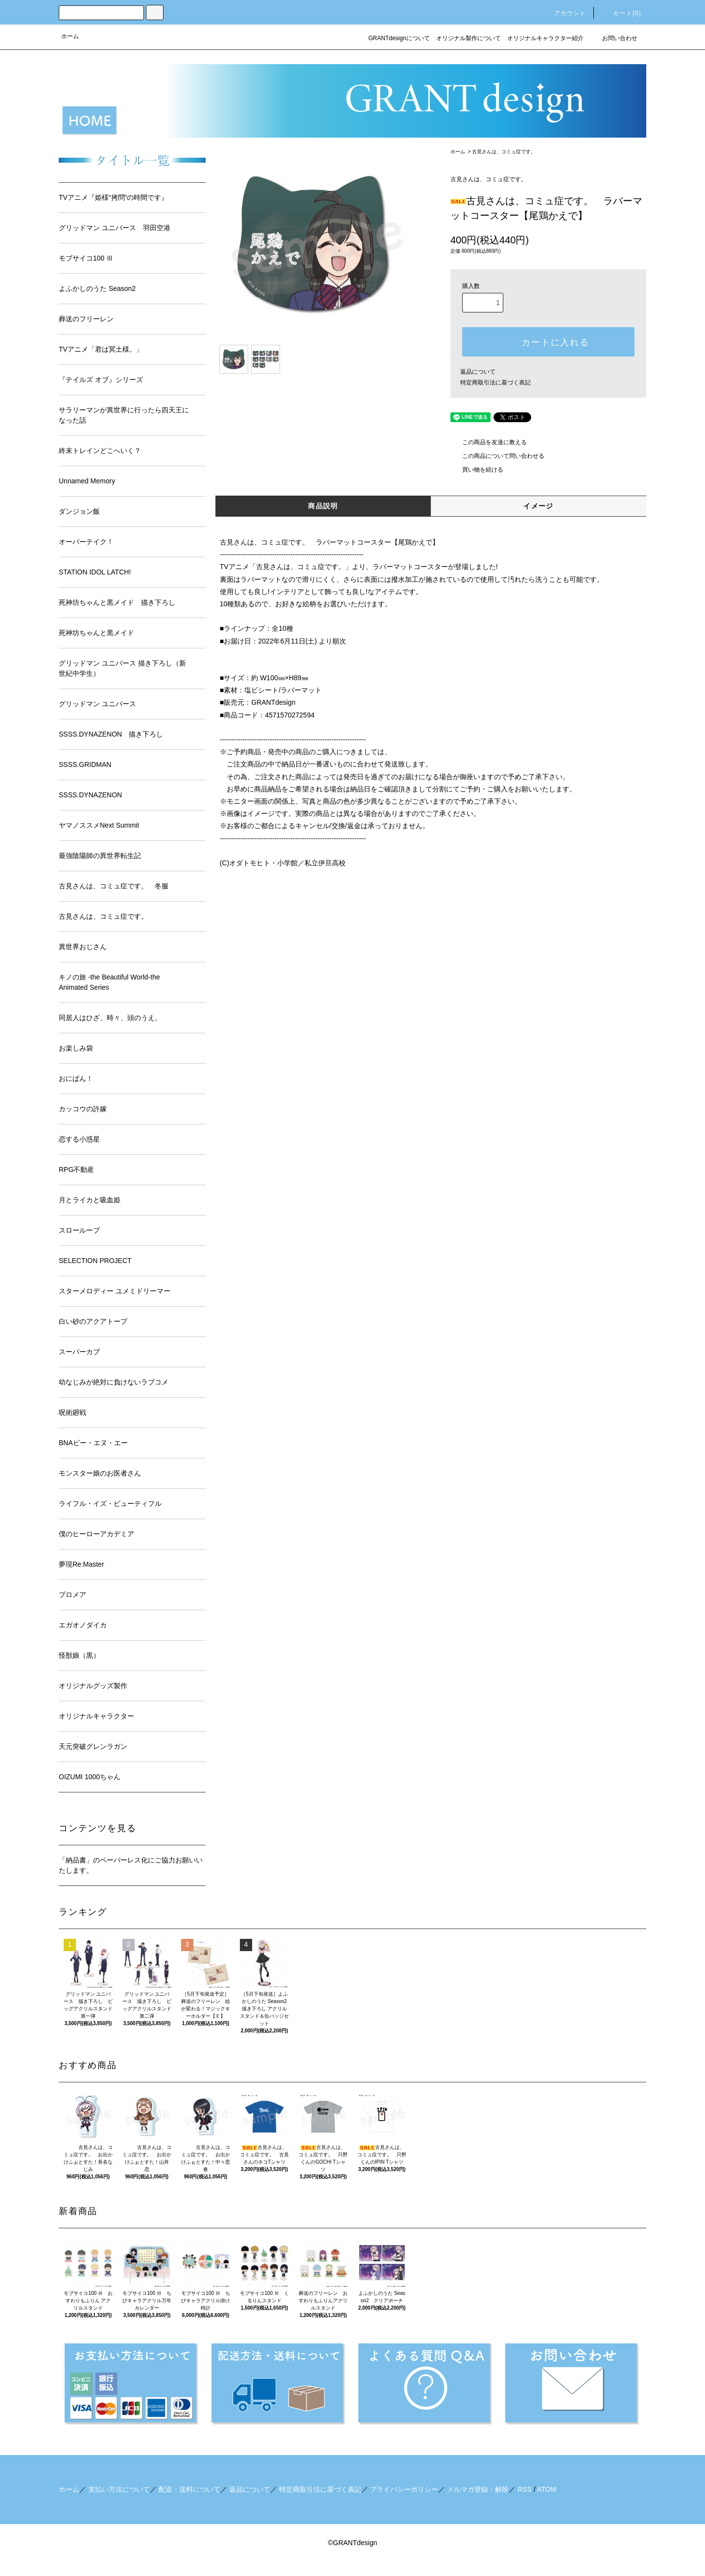  What do you see at coordinates (504, 151) in the screenshot?
I see `古見さんは、コミュ症です。` at bounding box center [504, 151].